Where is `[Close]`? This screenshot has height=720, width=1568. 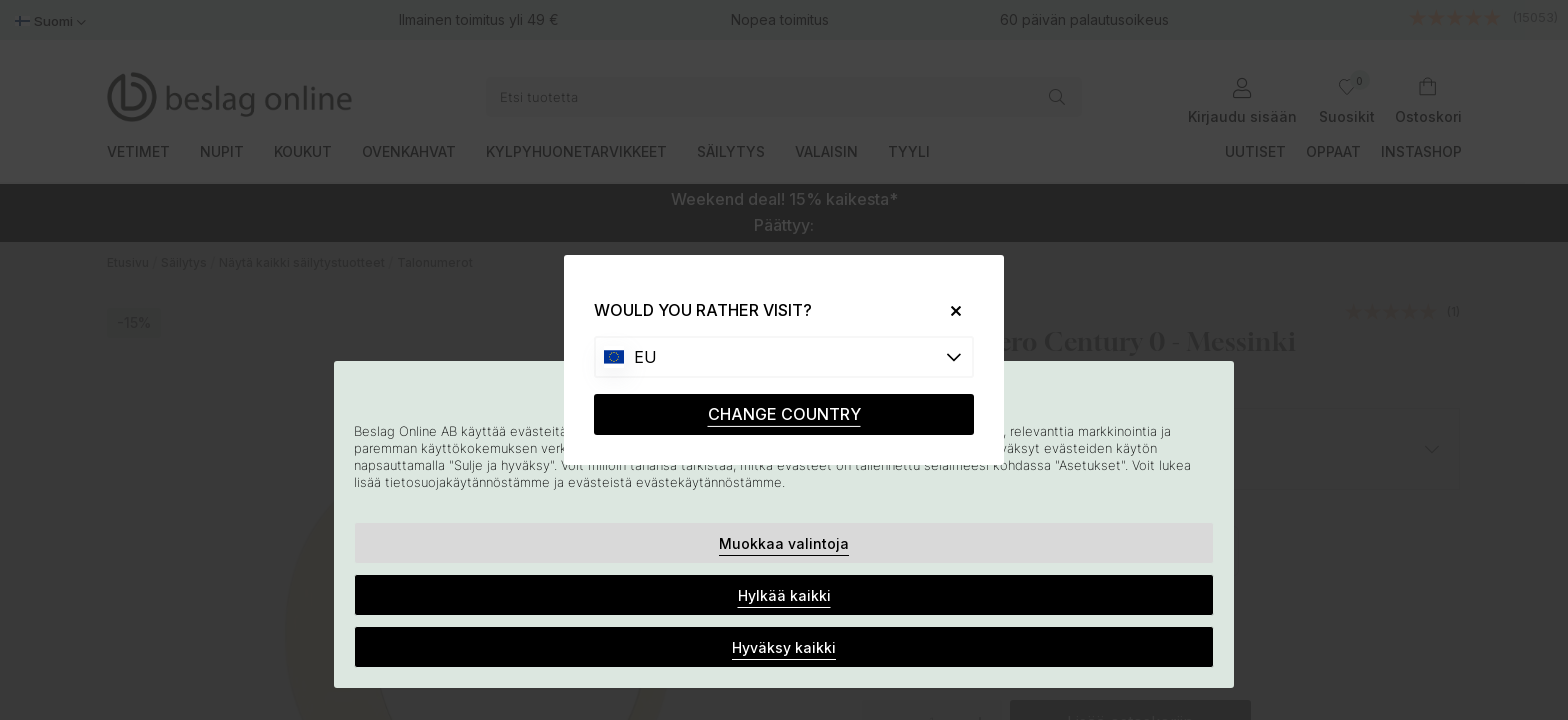
[Close] is located at coordinates (948, 310).